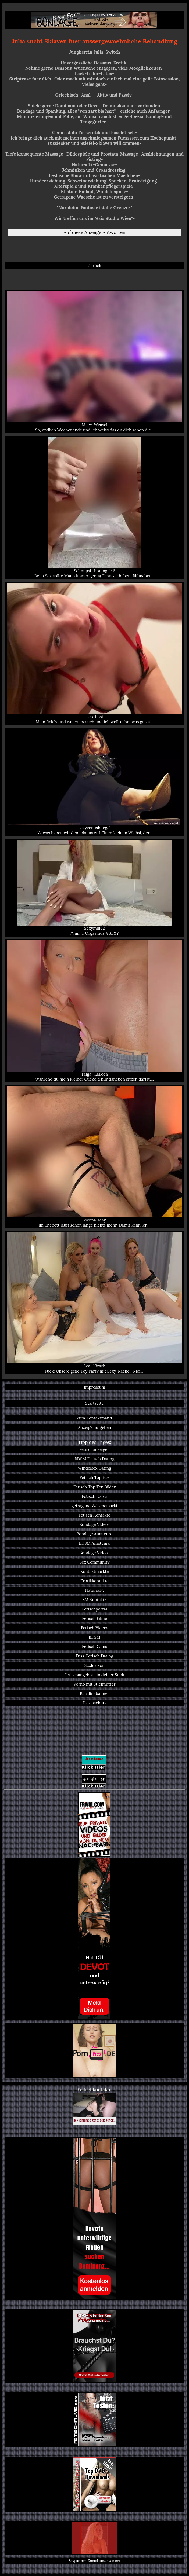 This screenshot has width=189, height=2576. Describe the element at coordinates (94, 1543) in the screenshot. I see `BDSM Amateure` at that location.